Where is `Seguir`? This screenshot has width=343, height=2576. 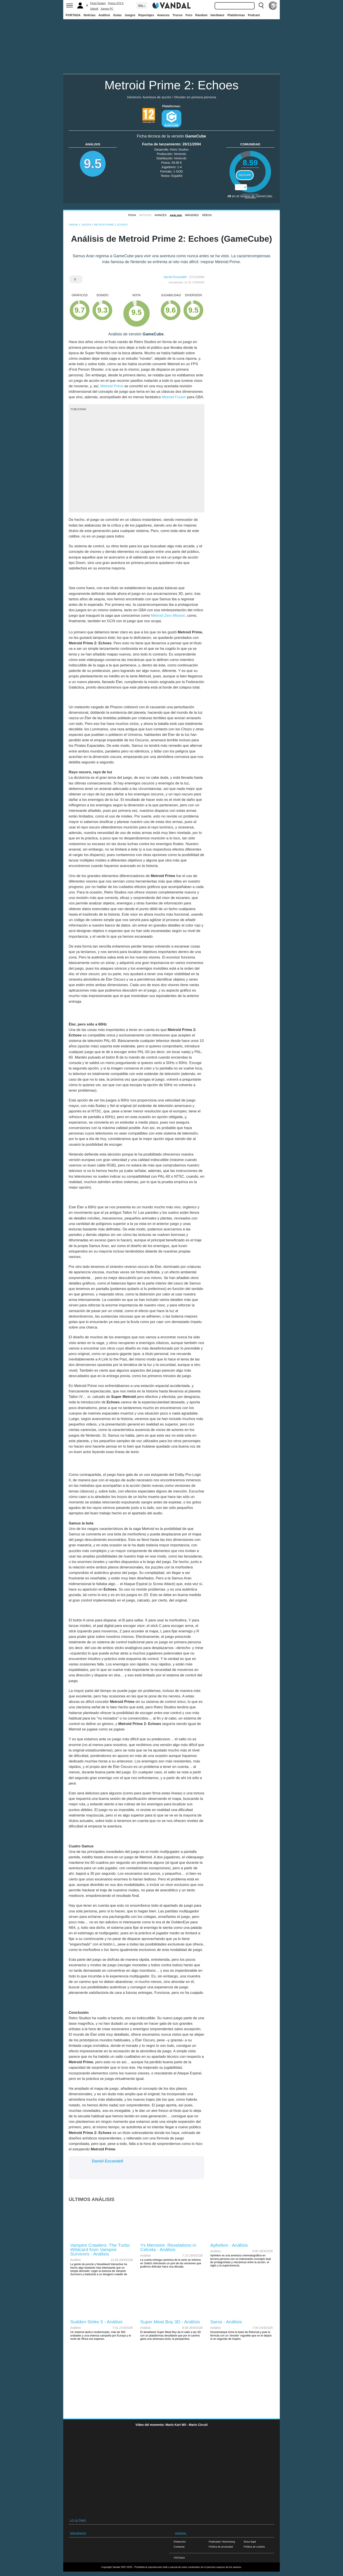 Seguir is located at coordinates (245, 175).